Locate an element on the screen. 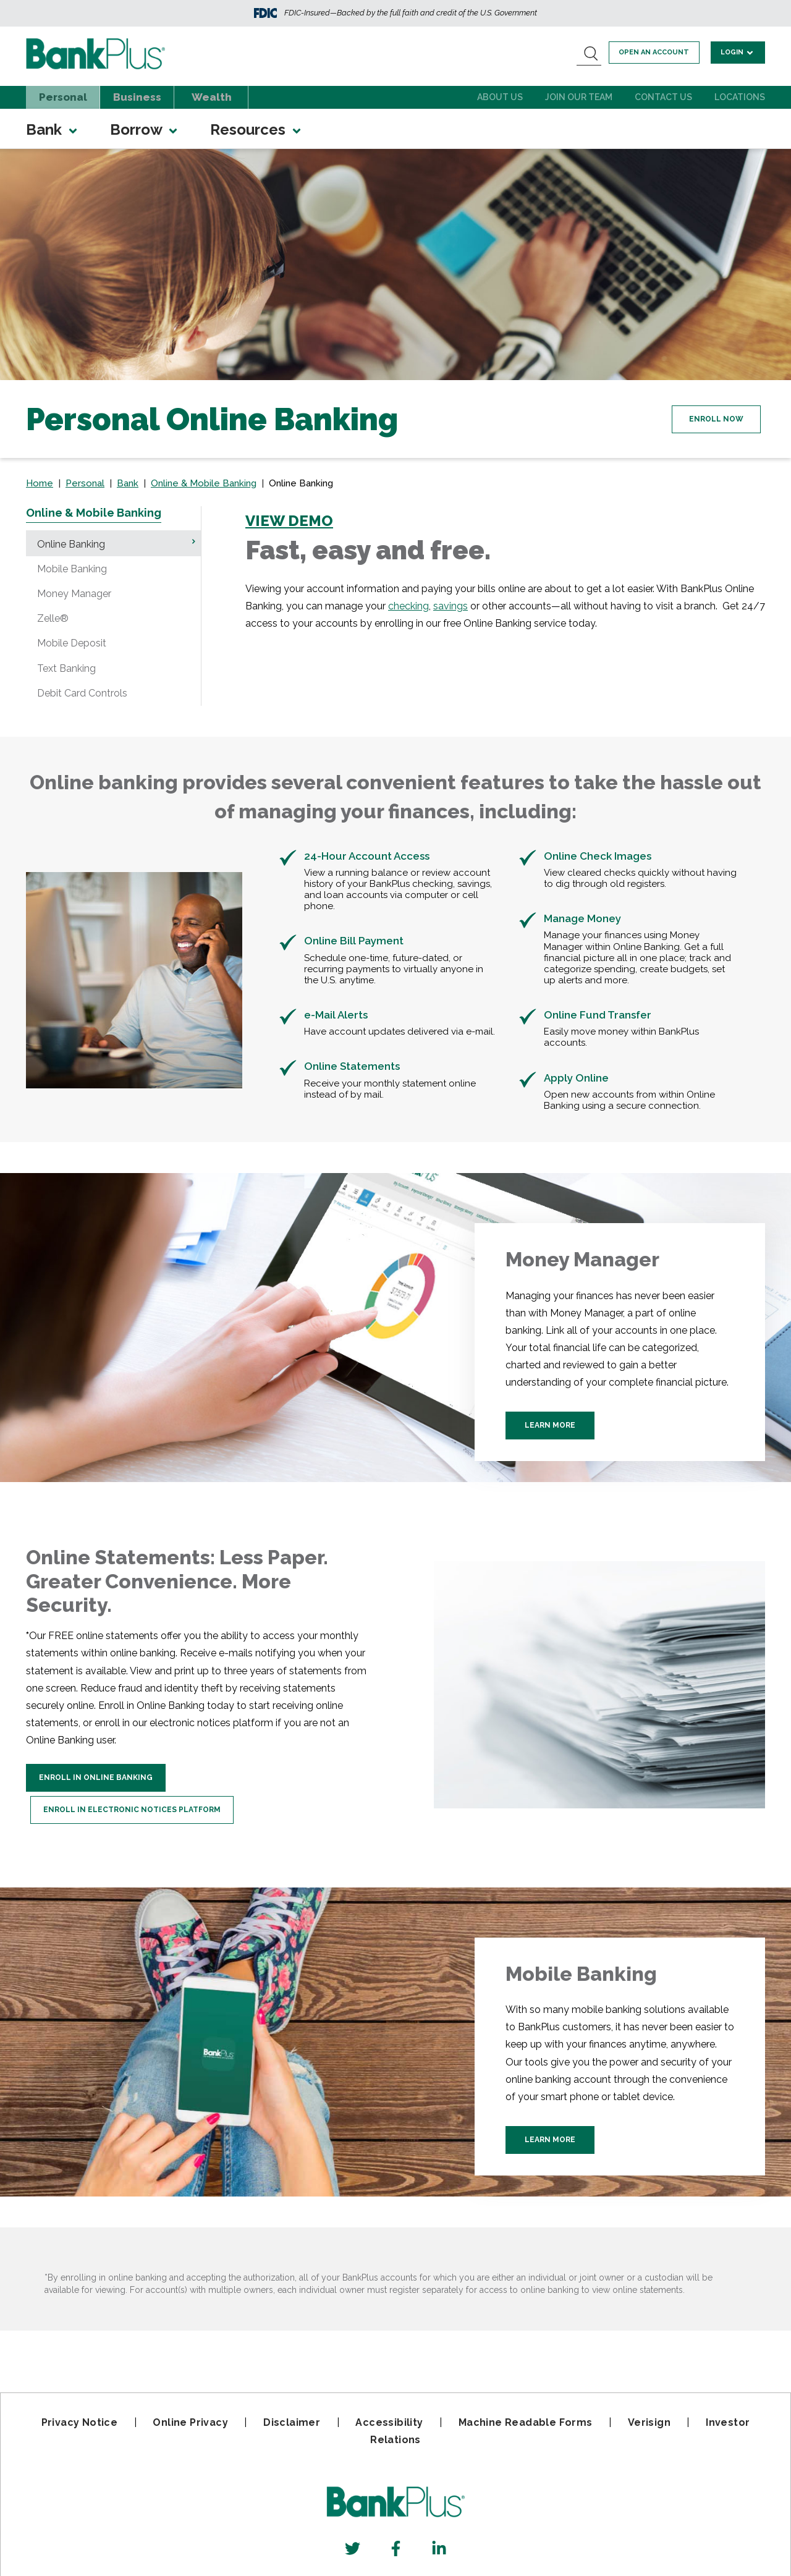  Mobile Banking is located at coordinates (72, 569).